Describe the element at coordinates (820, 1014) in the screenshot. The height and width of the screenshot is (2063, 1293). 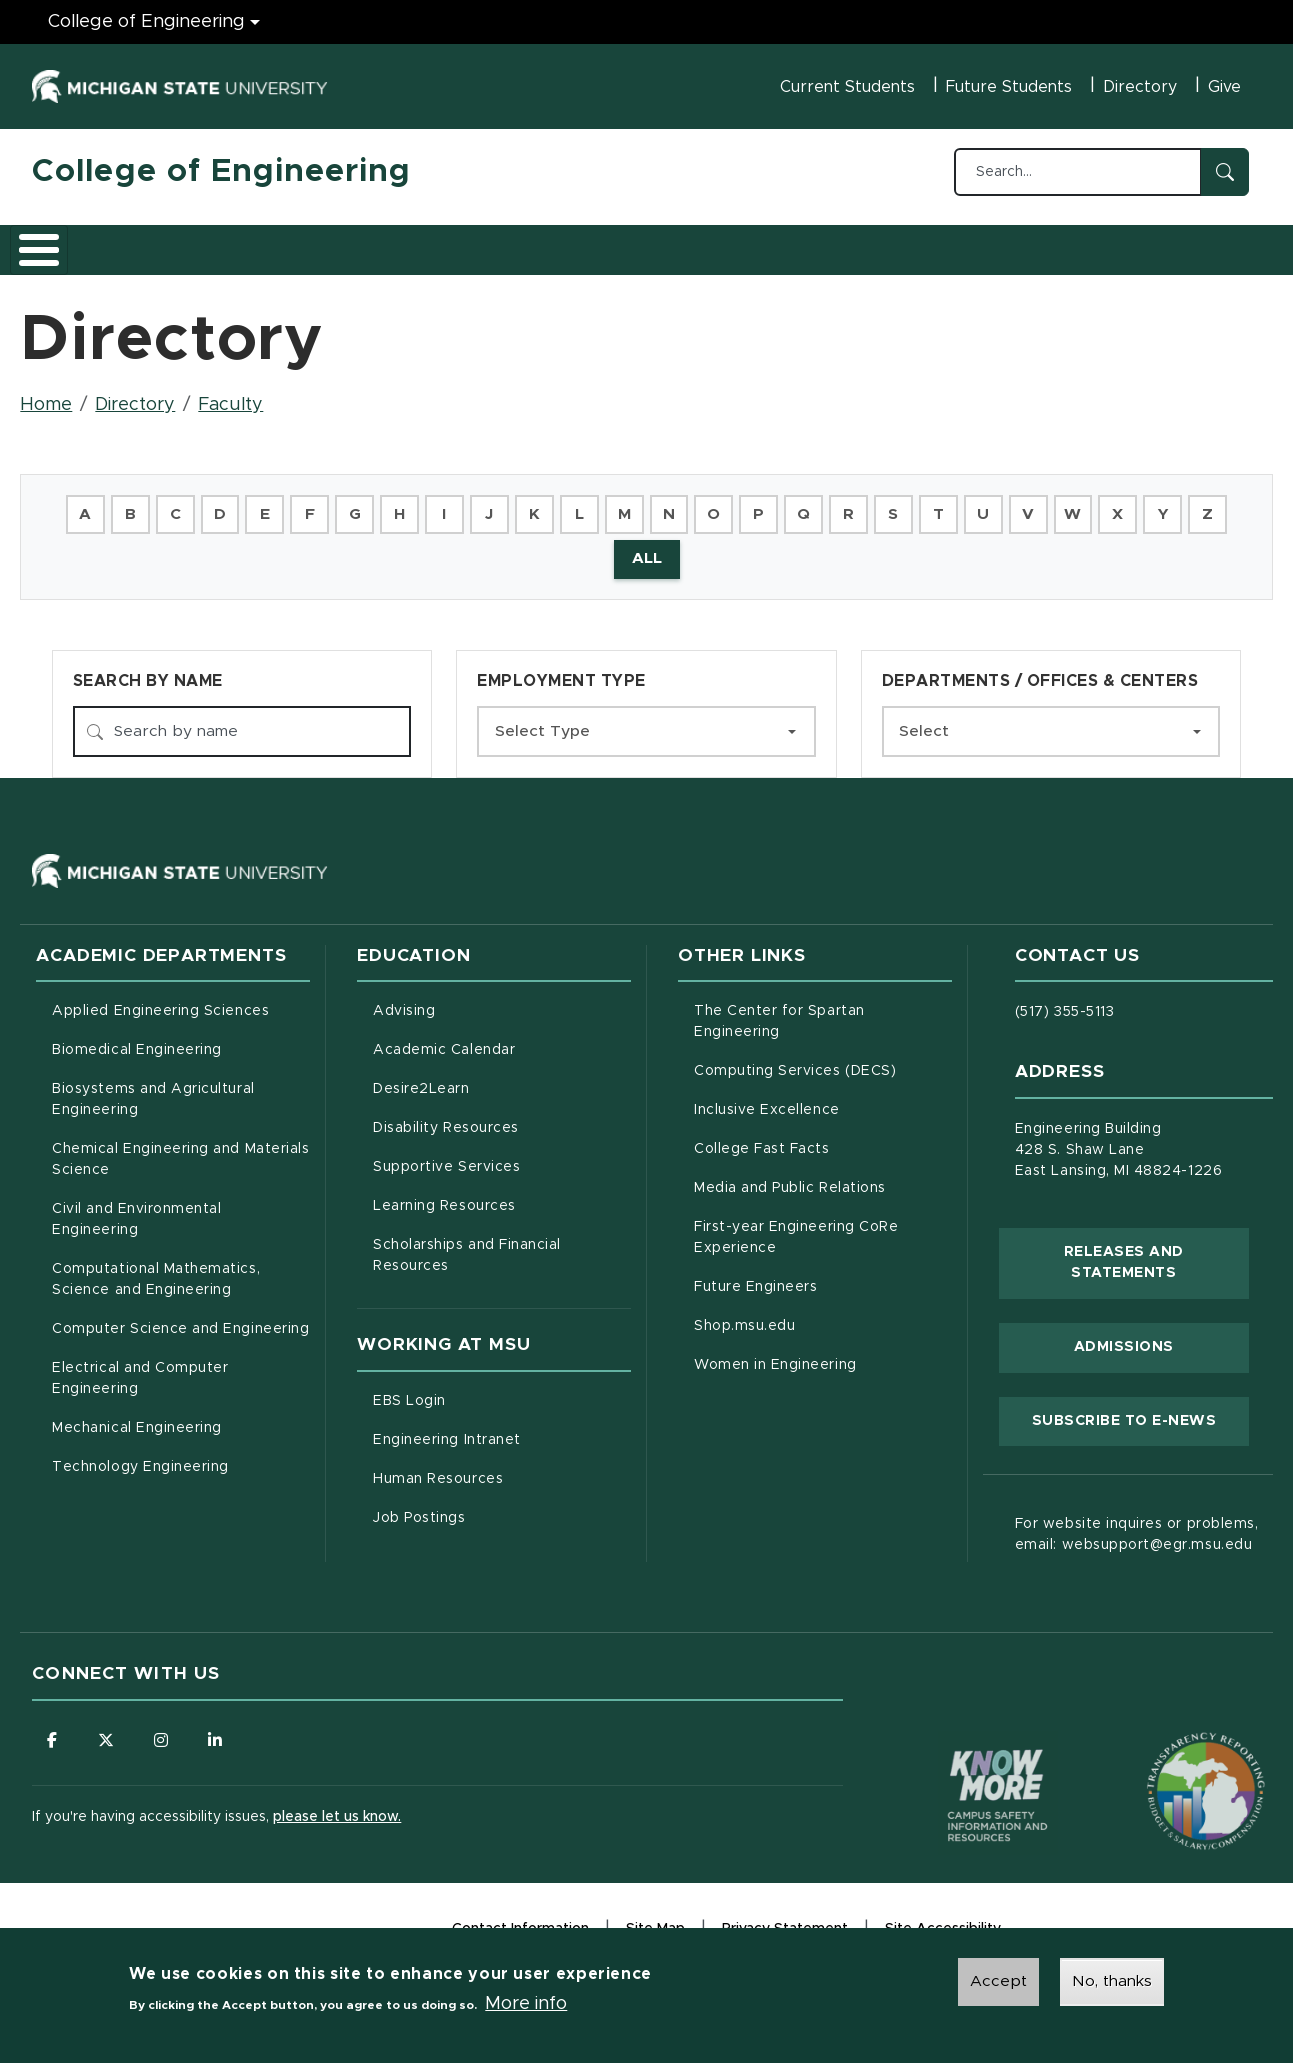
I see `The Center for Spartan Engineering` at that location.